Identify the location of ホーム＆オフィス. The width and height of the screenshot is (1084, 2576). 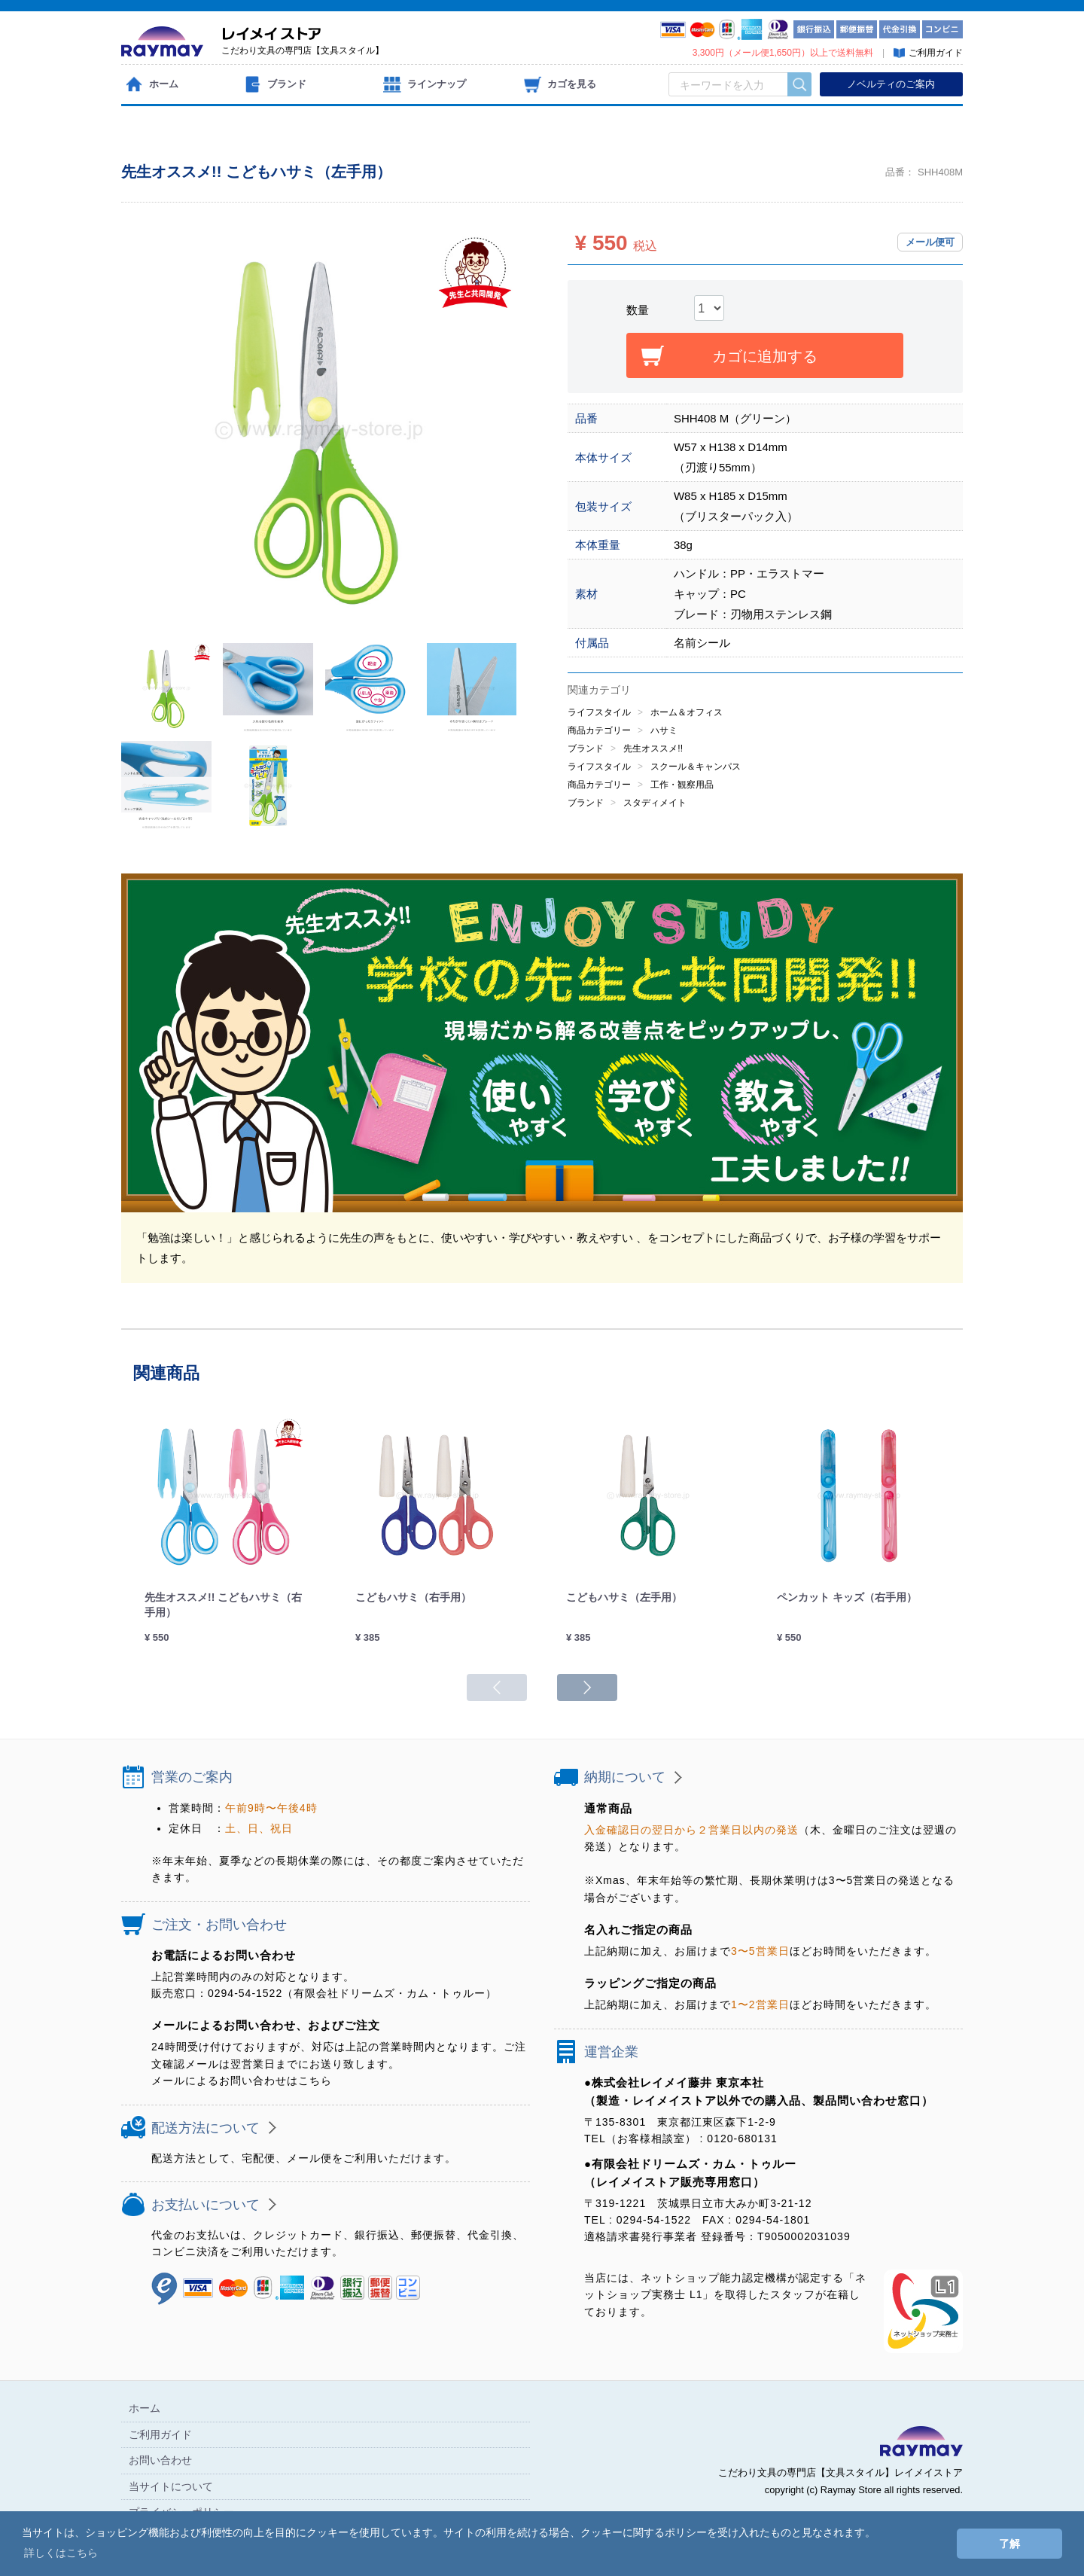
(686, 712).